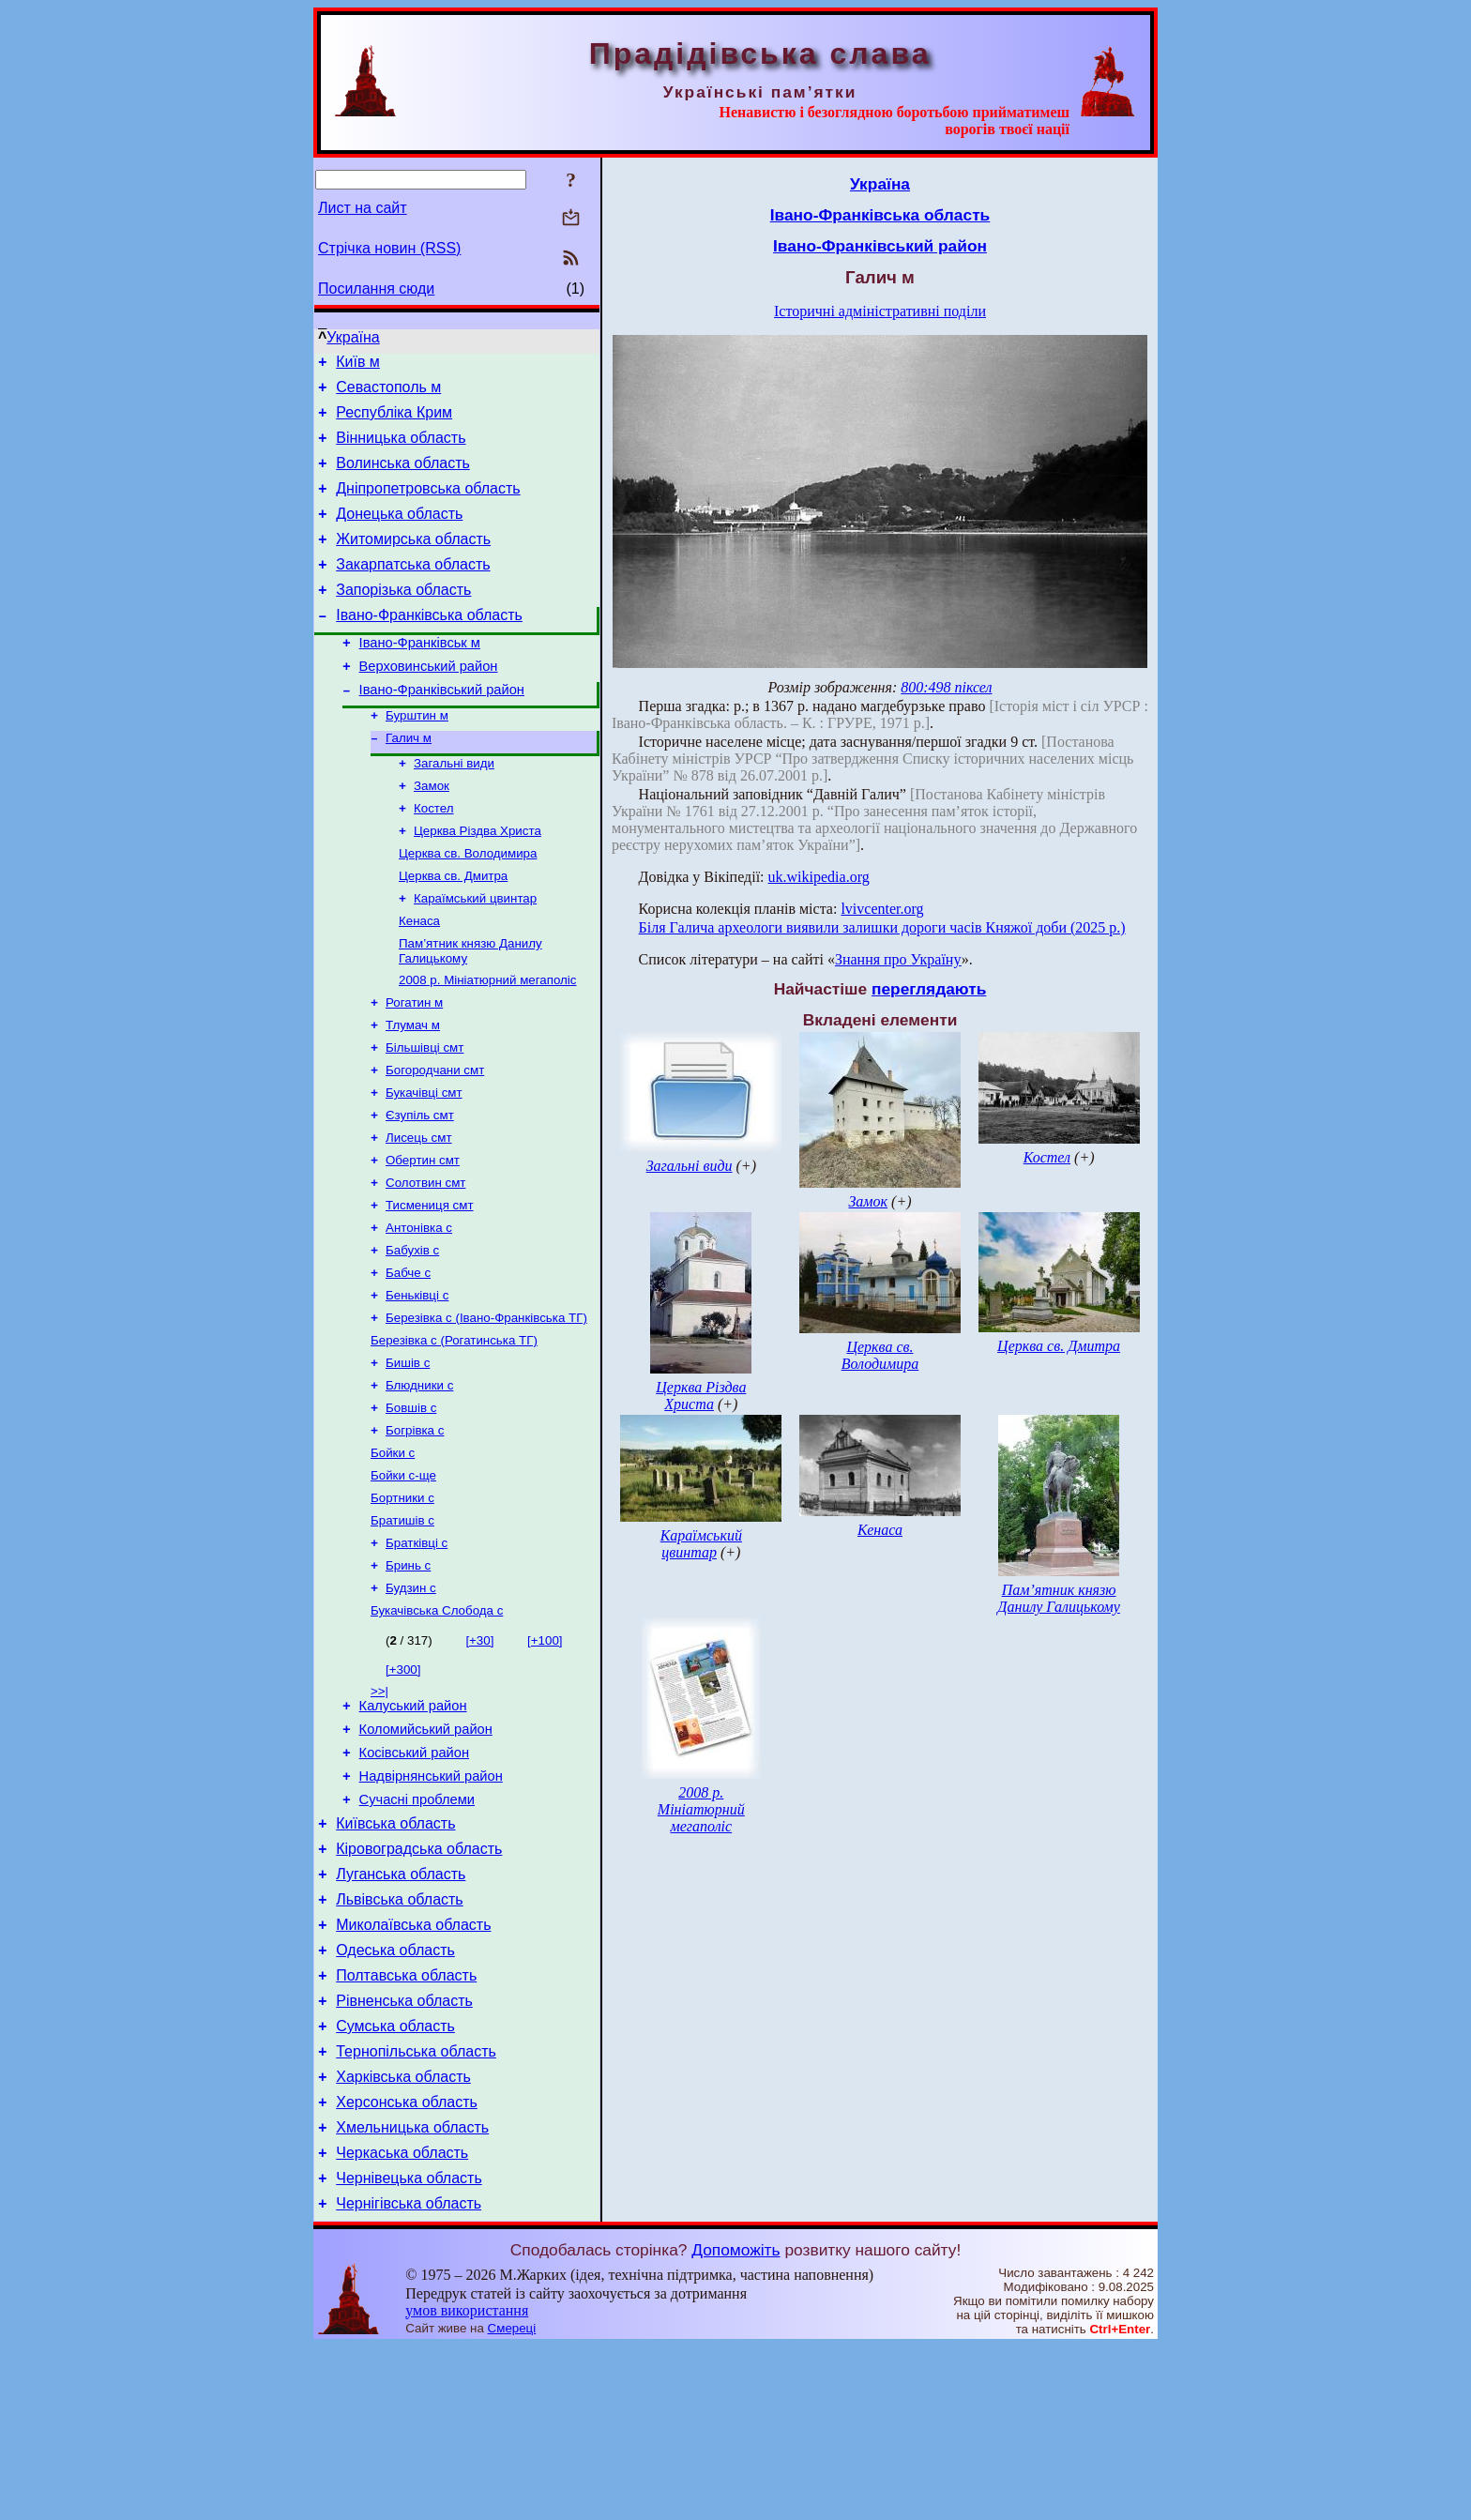 This screenshot has height=2520, width=1471. What do you see at coordinates (413, 1822) in the screenshot?
I see `Калуський район` at bounding box center [413, 1822].